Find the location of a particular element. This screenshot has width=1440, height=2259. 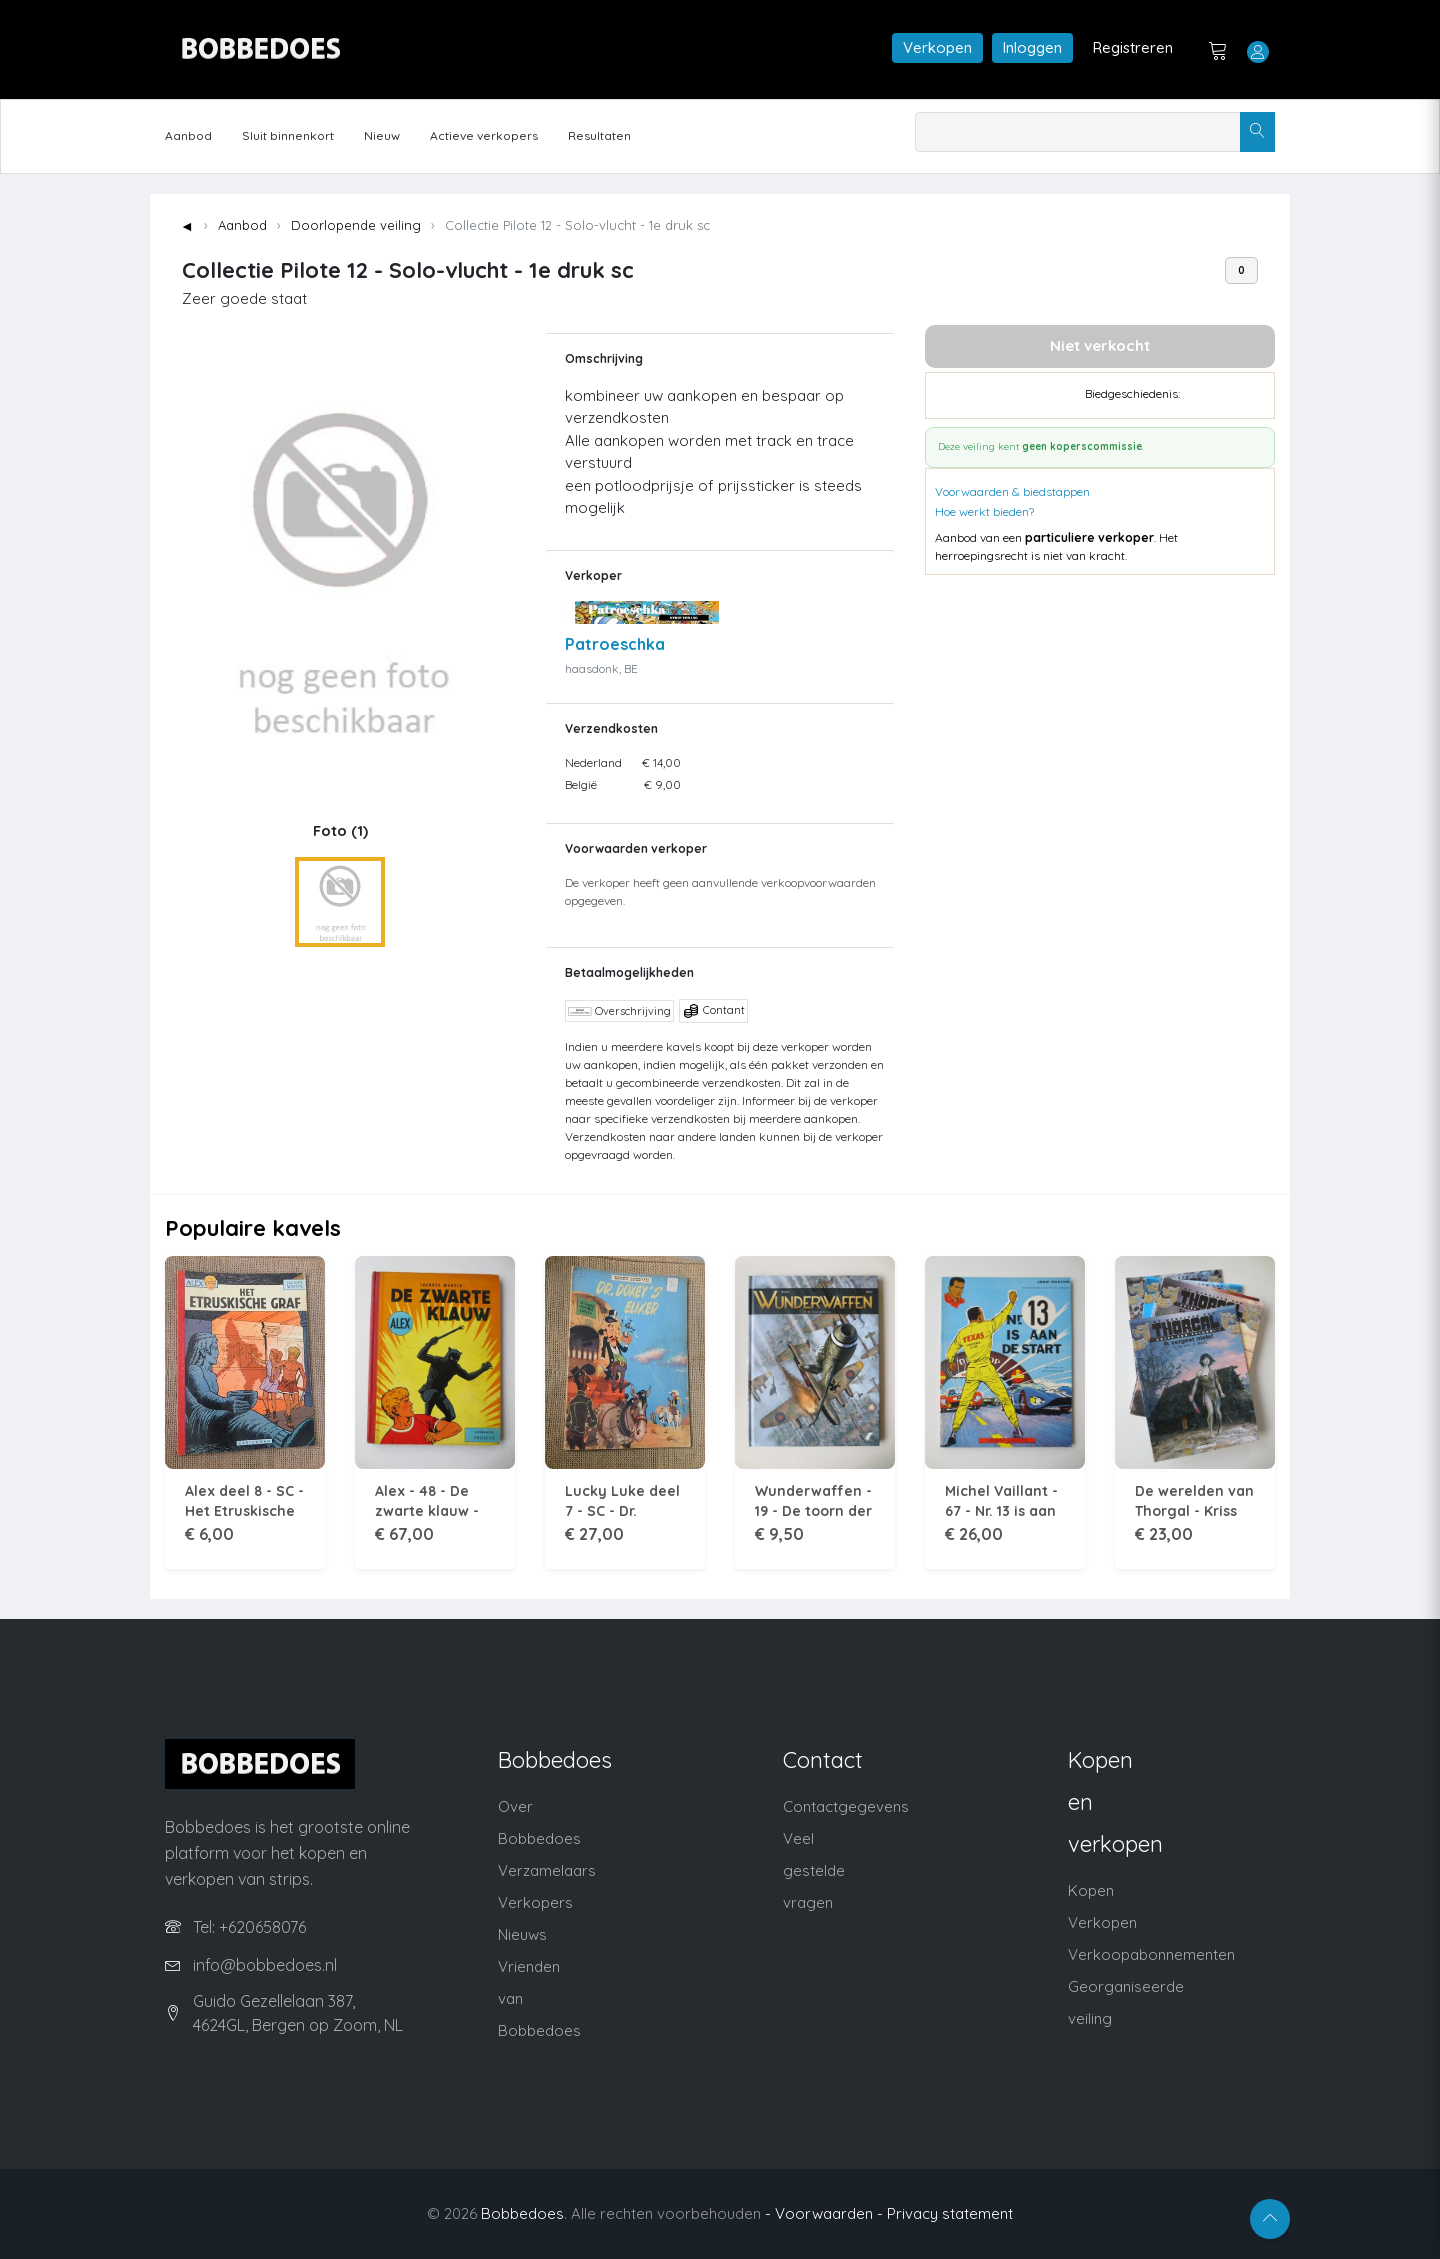

Registreren is located at coordinates (1133, 47).